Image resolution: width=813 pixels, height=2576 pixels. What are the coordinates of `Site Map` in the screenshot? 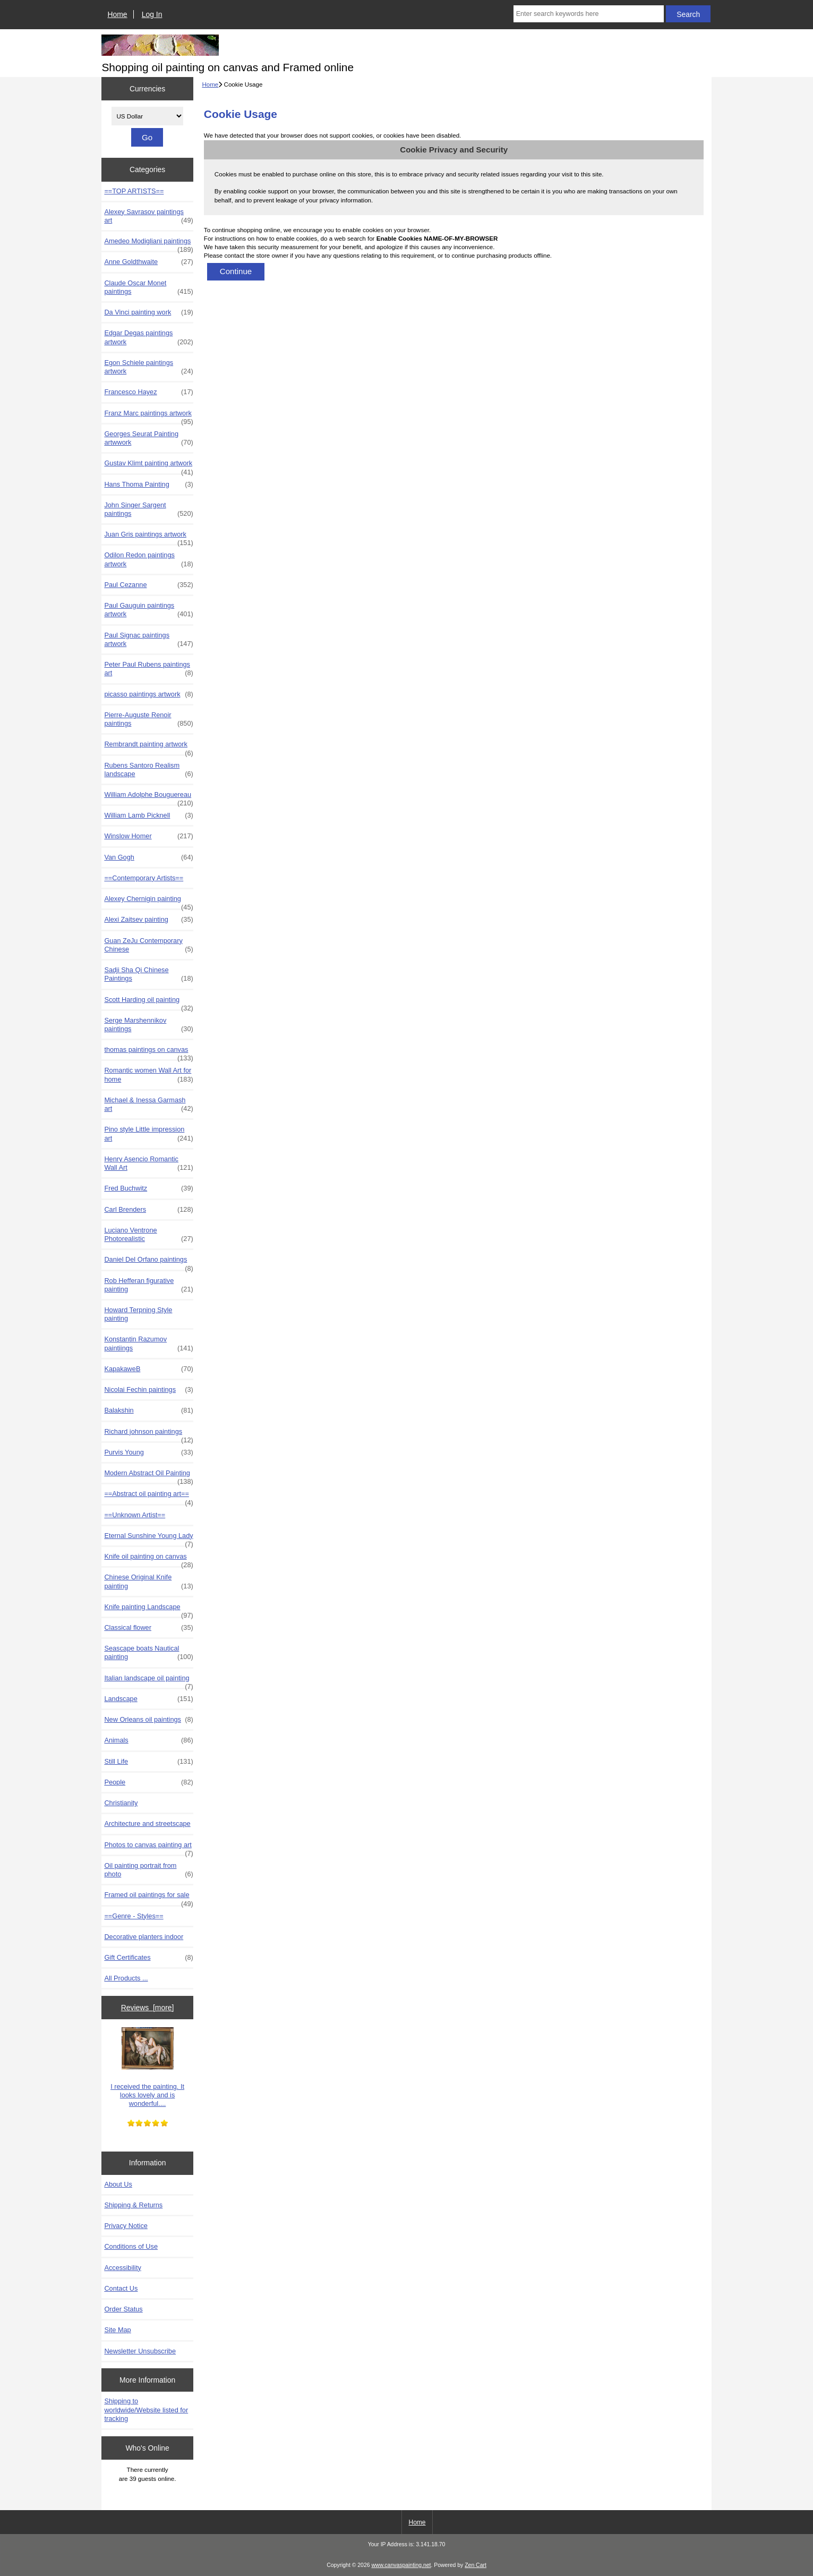 It's located at (117, 2330).